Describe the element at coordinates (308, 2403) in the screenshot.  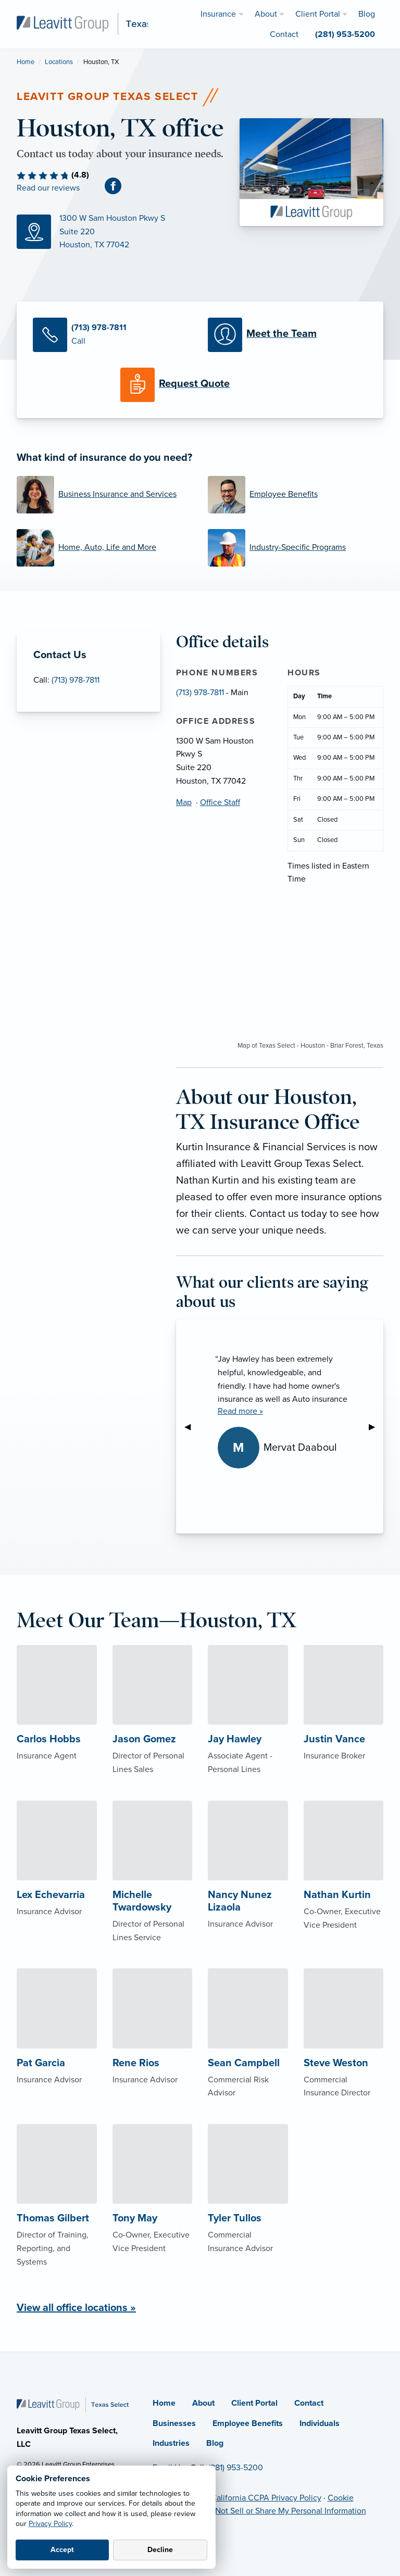
I see `Contact` at that location.